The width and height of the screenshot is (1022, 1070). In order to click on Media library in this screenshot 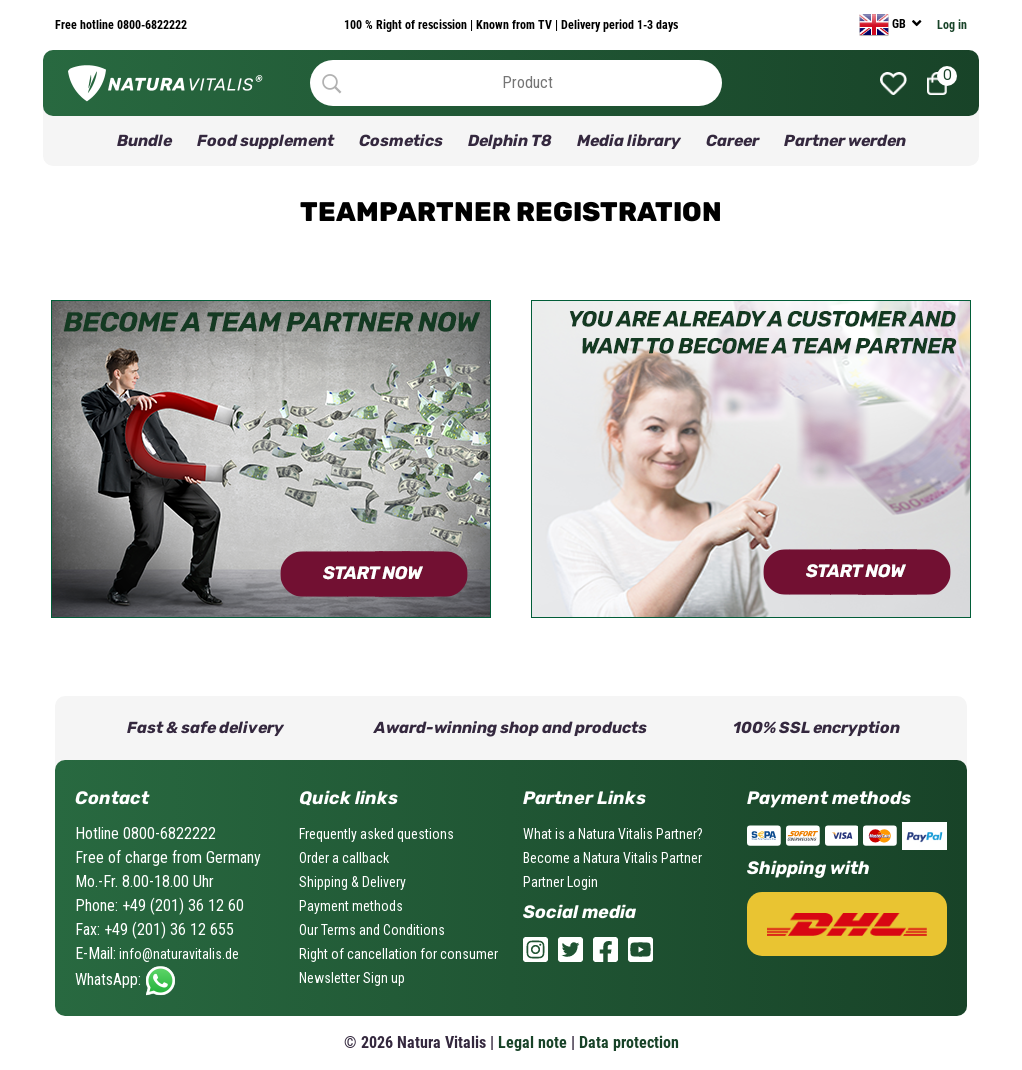, I will do `click(629, 140)`.